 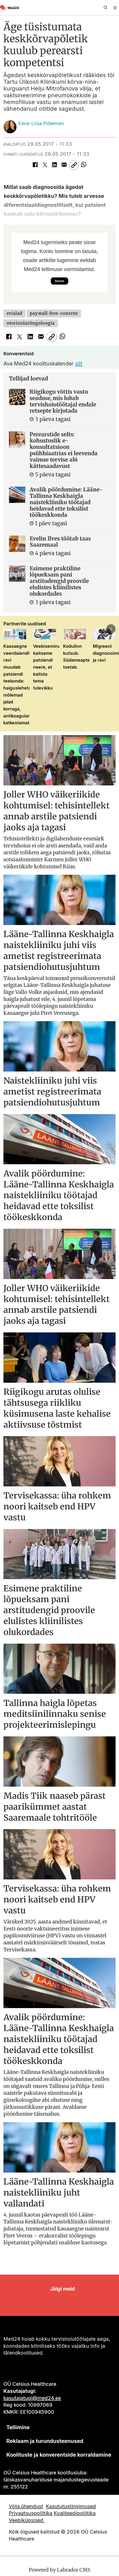 I want to click on [Jaga WhatsAppis], so click(x=83, y=165).